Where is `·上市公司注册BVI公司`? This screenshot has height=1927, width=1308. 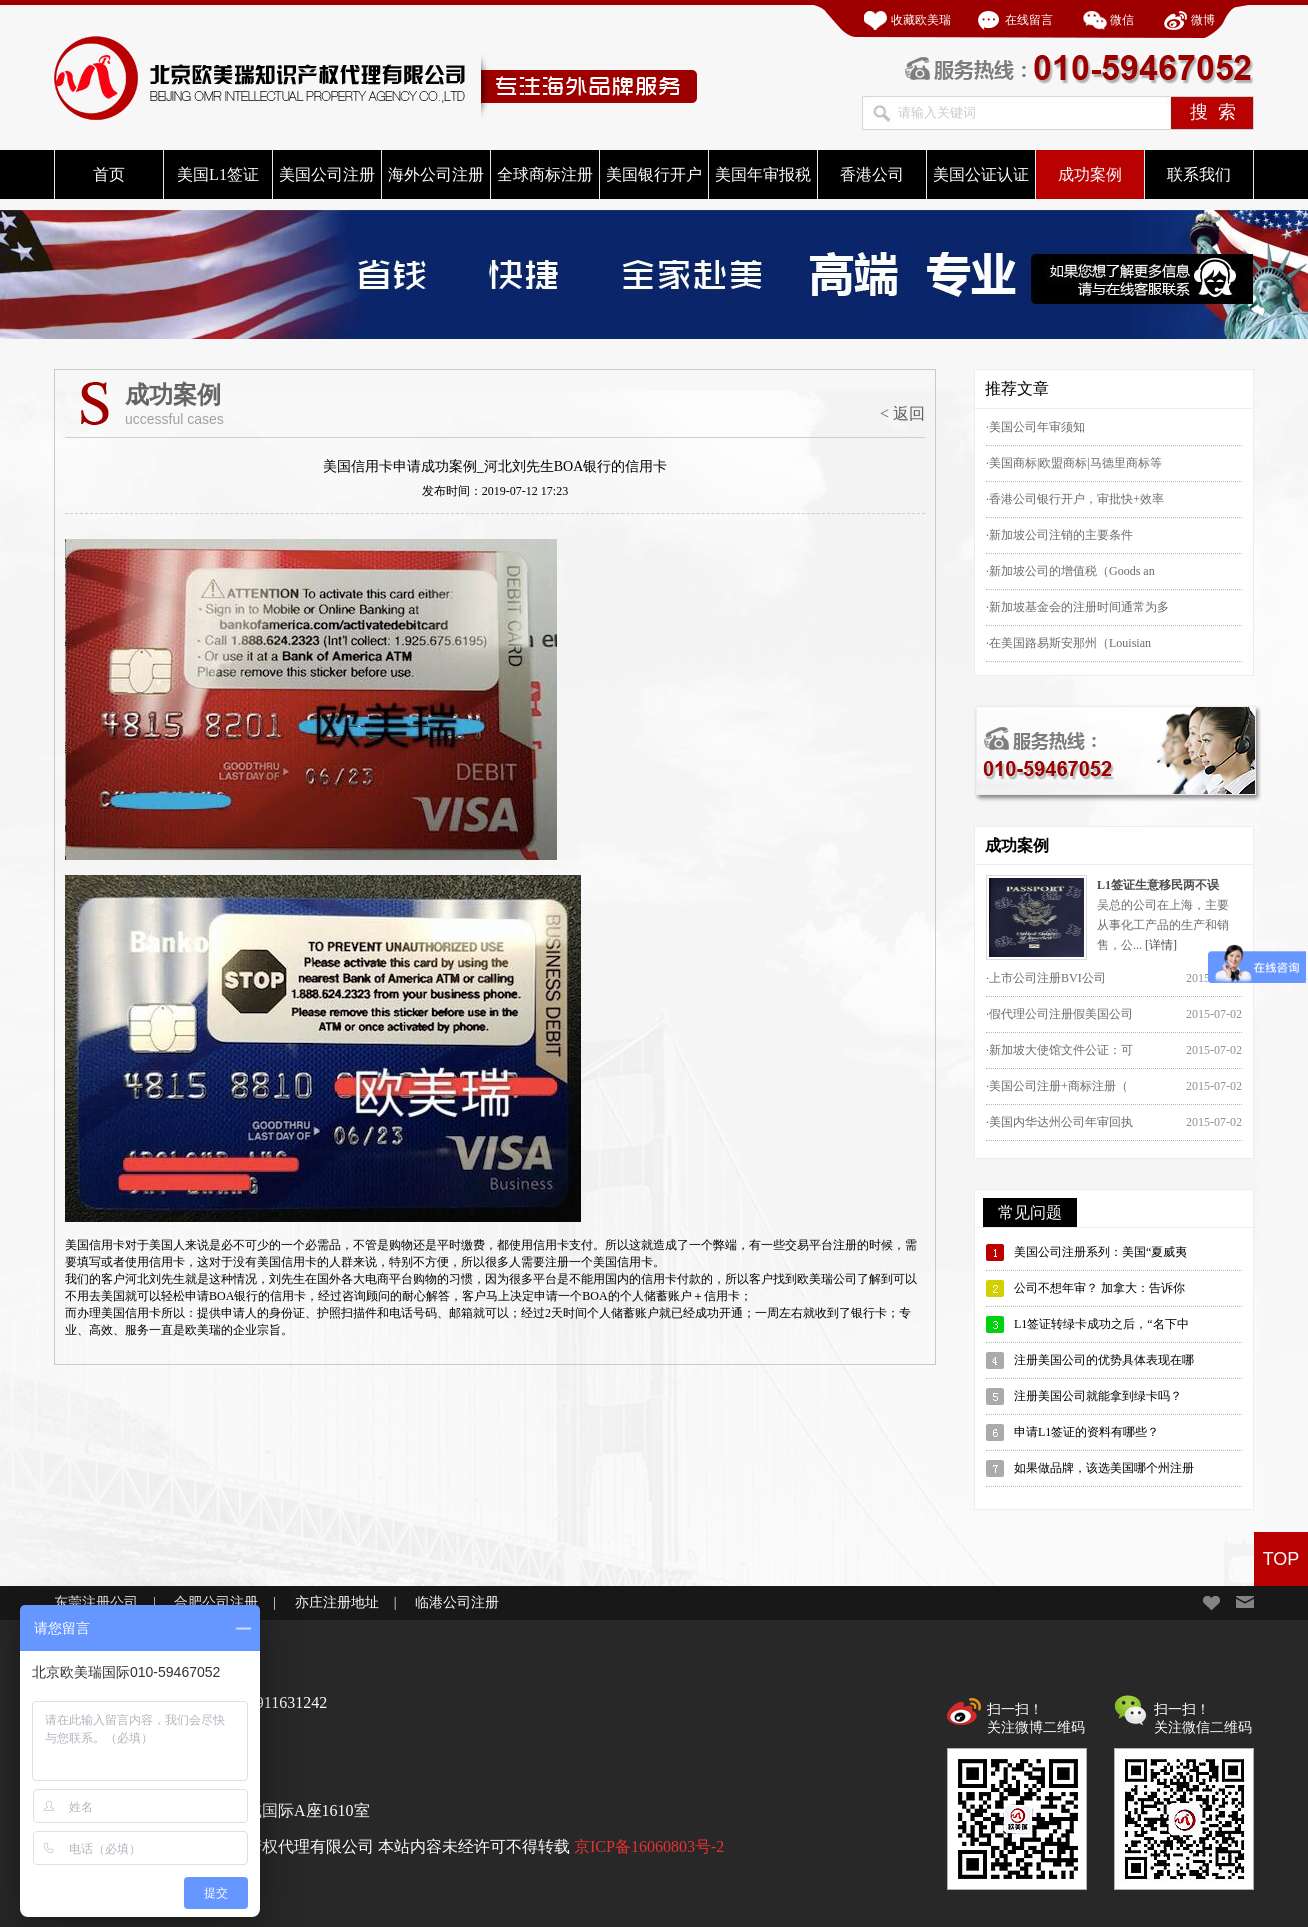 ·上市公司注册BVI公司 is located at coordinates (1046, 978).